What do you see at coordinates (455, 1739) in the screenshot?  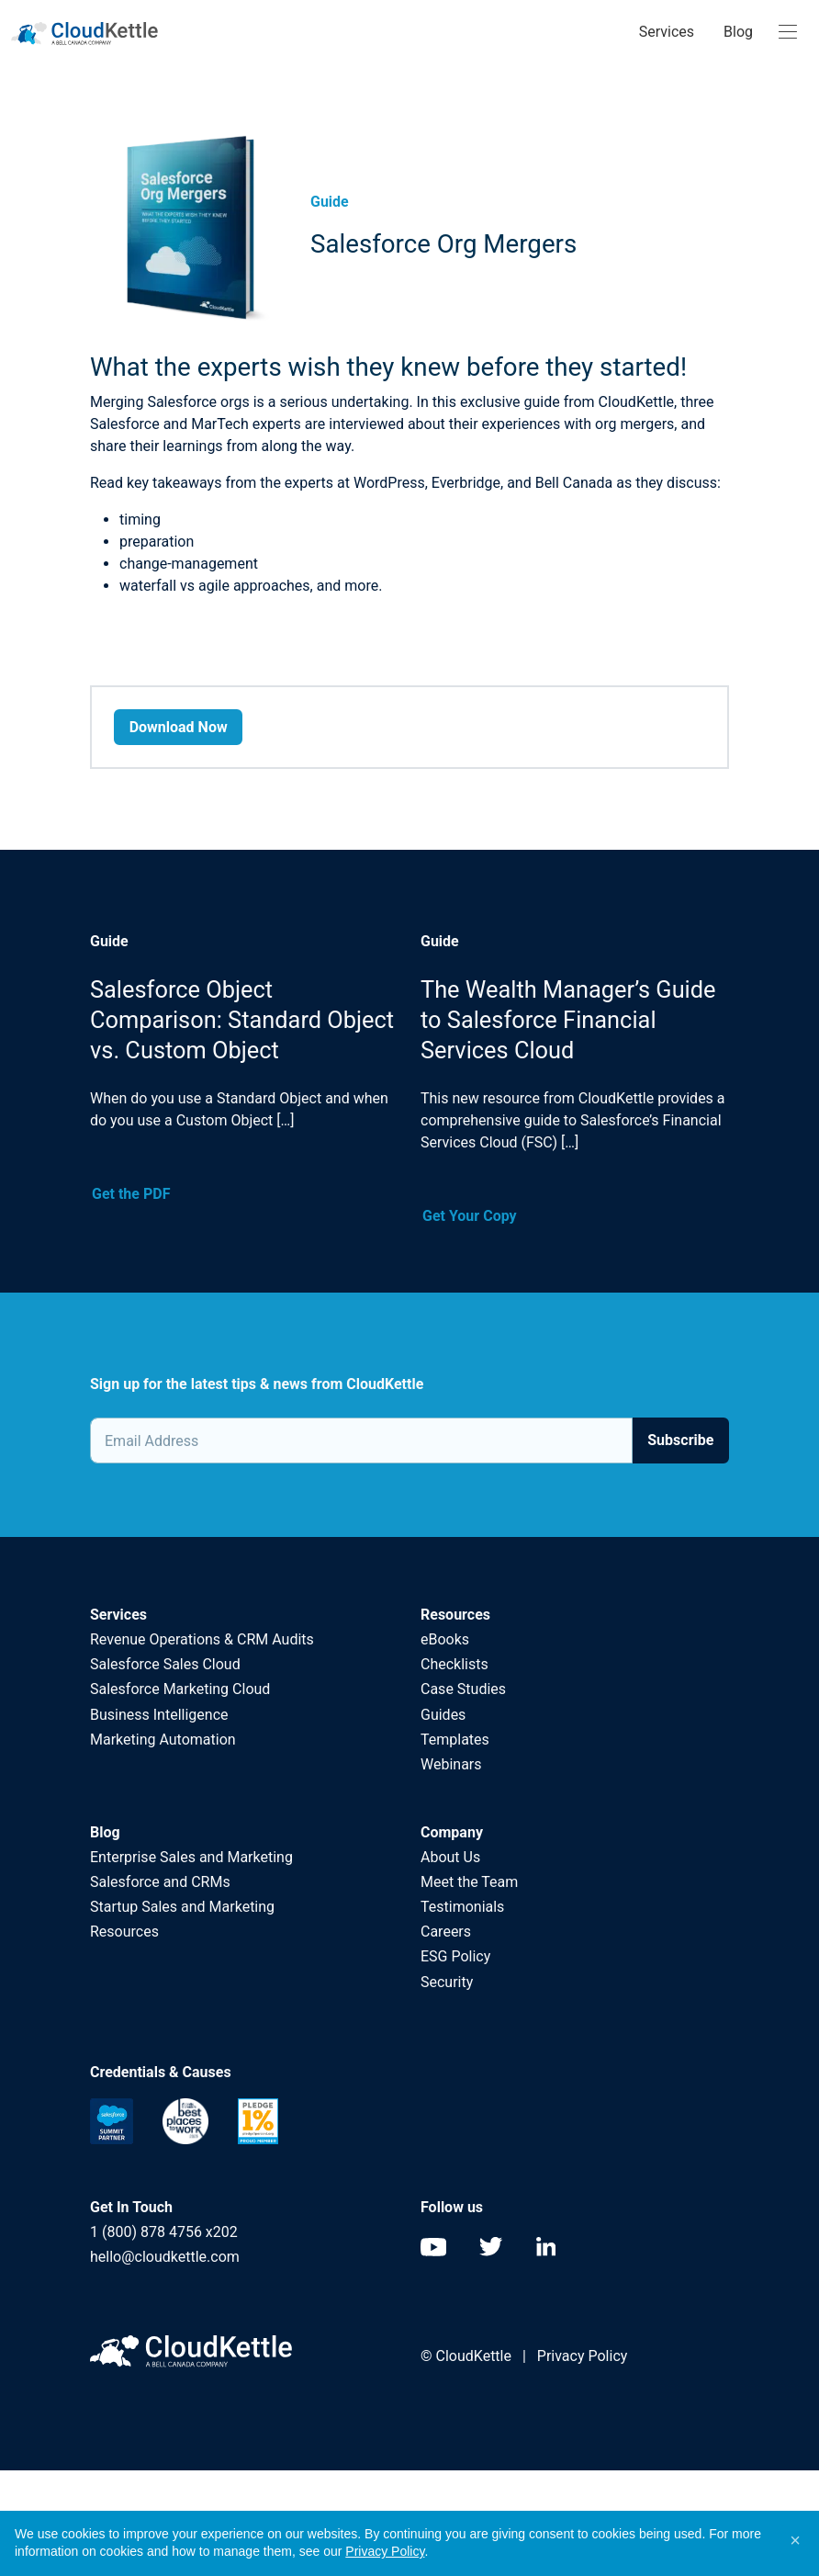 I see `Templates` at bounding box center [455, 1739].